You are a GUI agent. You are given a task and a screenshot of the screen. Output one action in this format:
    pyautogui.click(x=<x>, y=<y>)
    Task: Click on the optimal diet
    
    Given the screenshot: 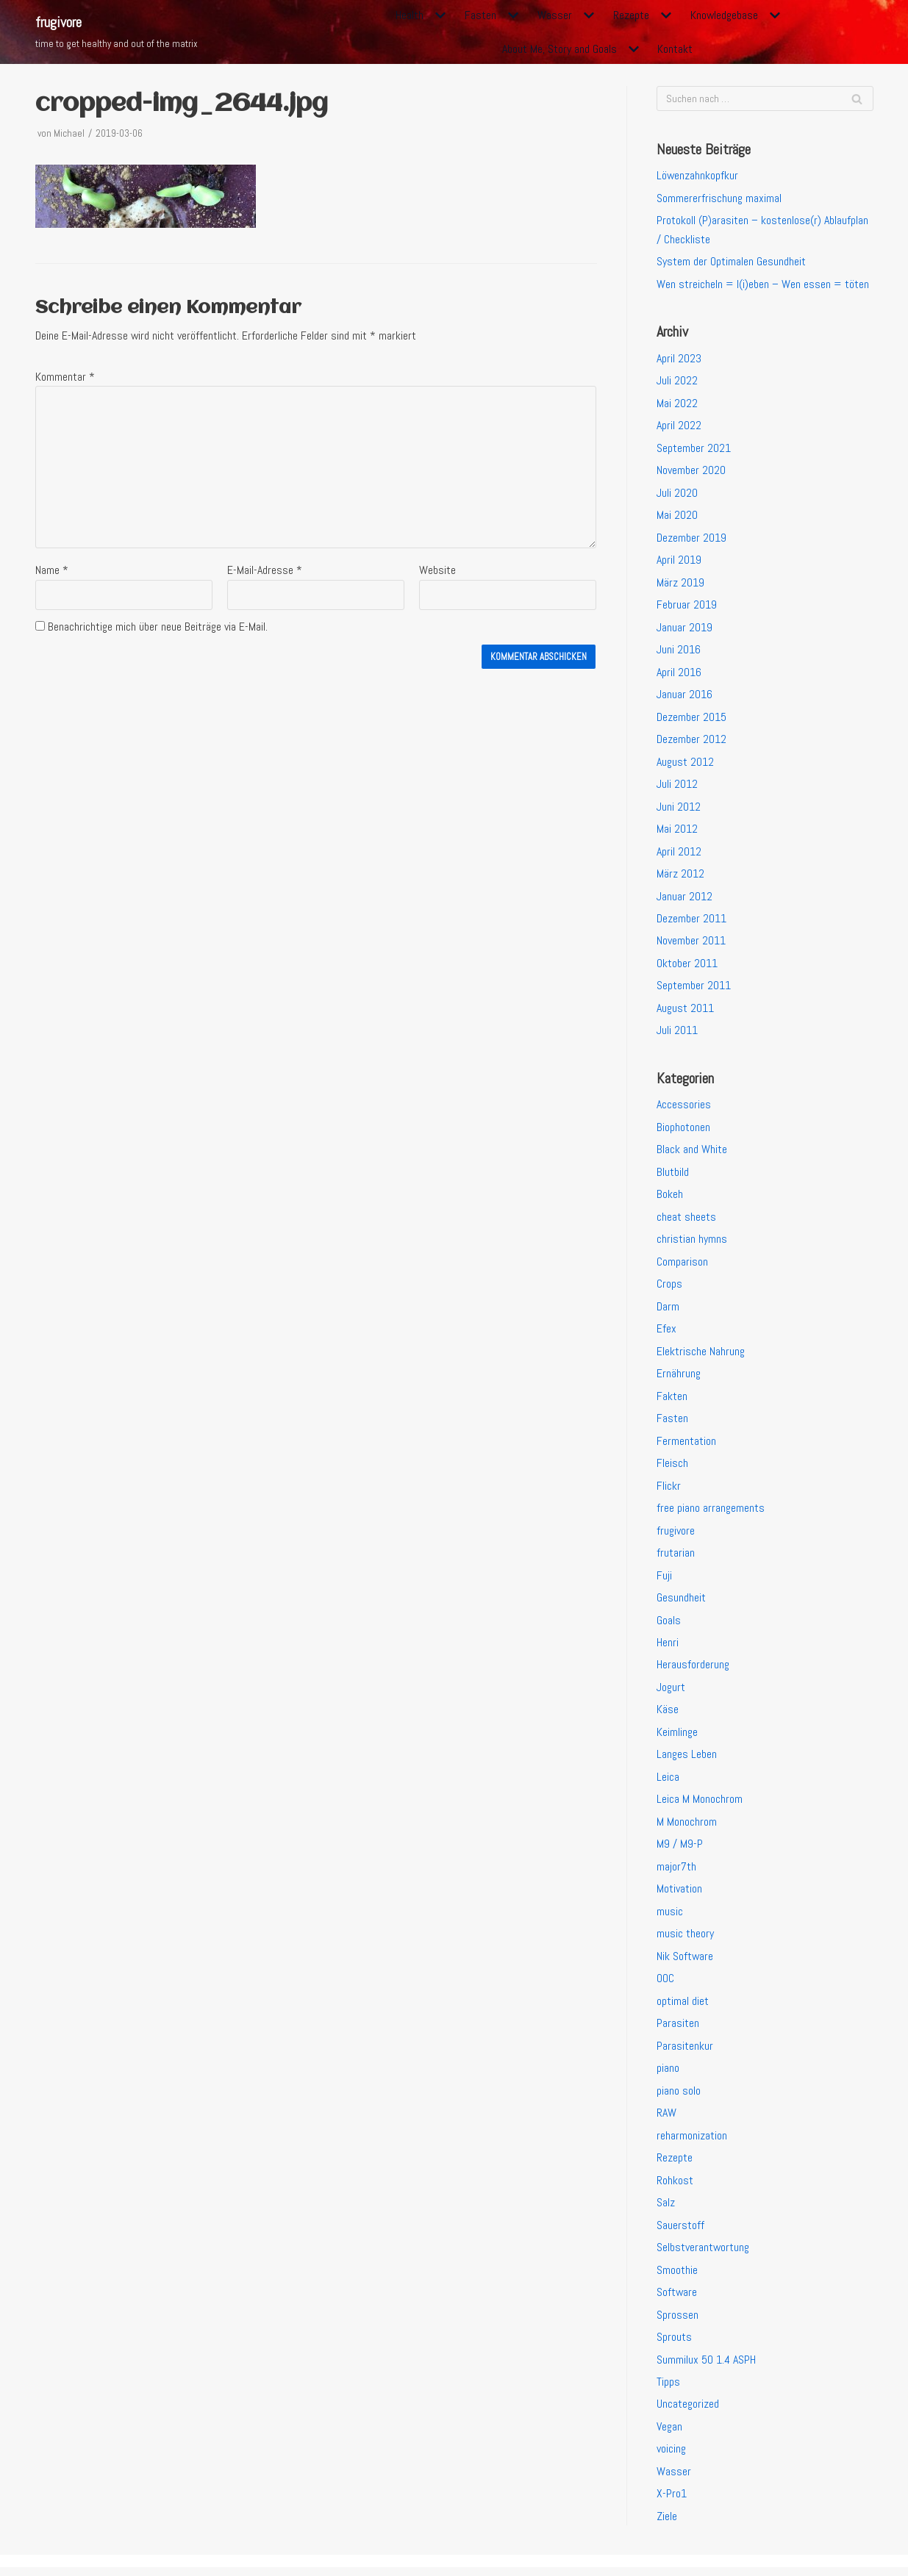 What is the action you would take?
    pyautogui.click(x=683, y=2007)
    